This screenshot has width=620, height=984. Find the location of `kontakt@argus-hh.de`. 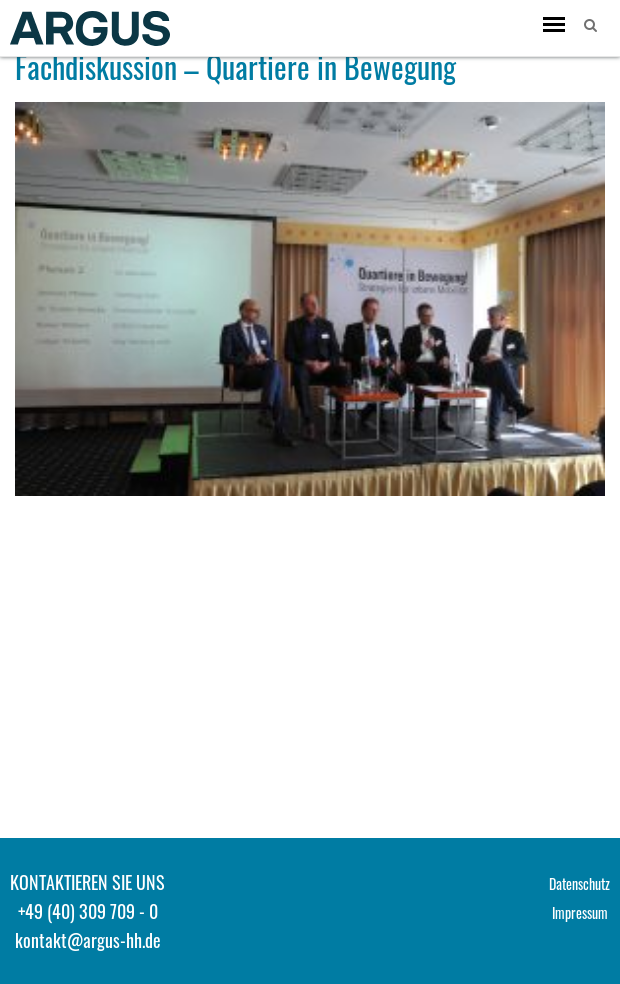

kontakt@argus-hh.de is located at coordinates (88, 940).